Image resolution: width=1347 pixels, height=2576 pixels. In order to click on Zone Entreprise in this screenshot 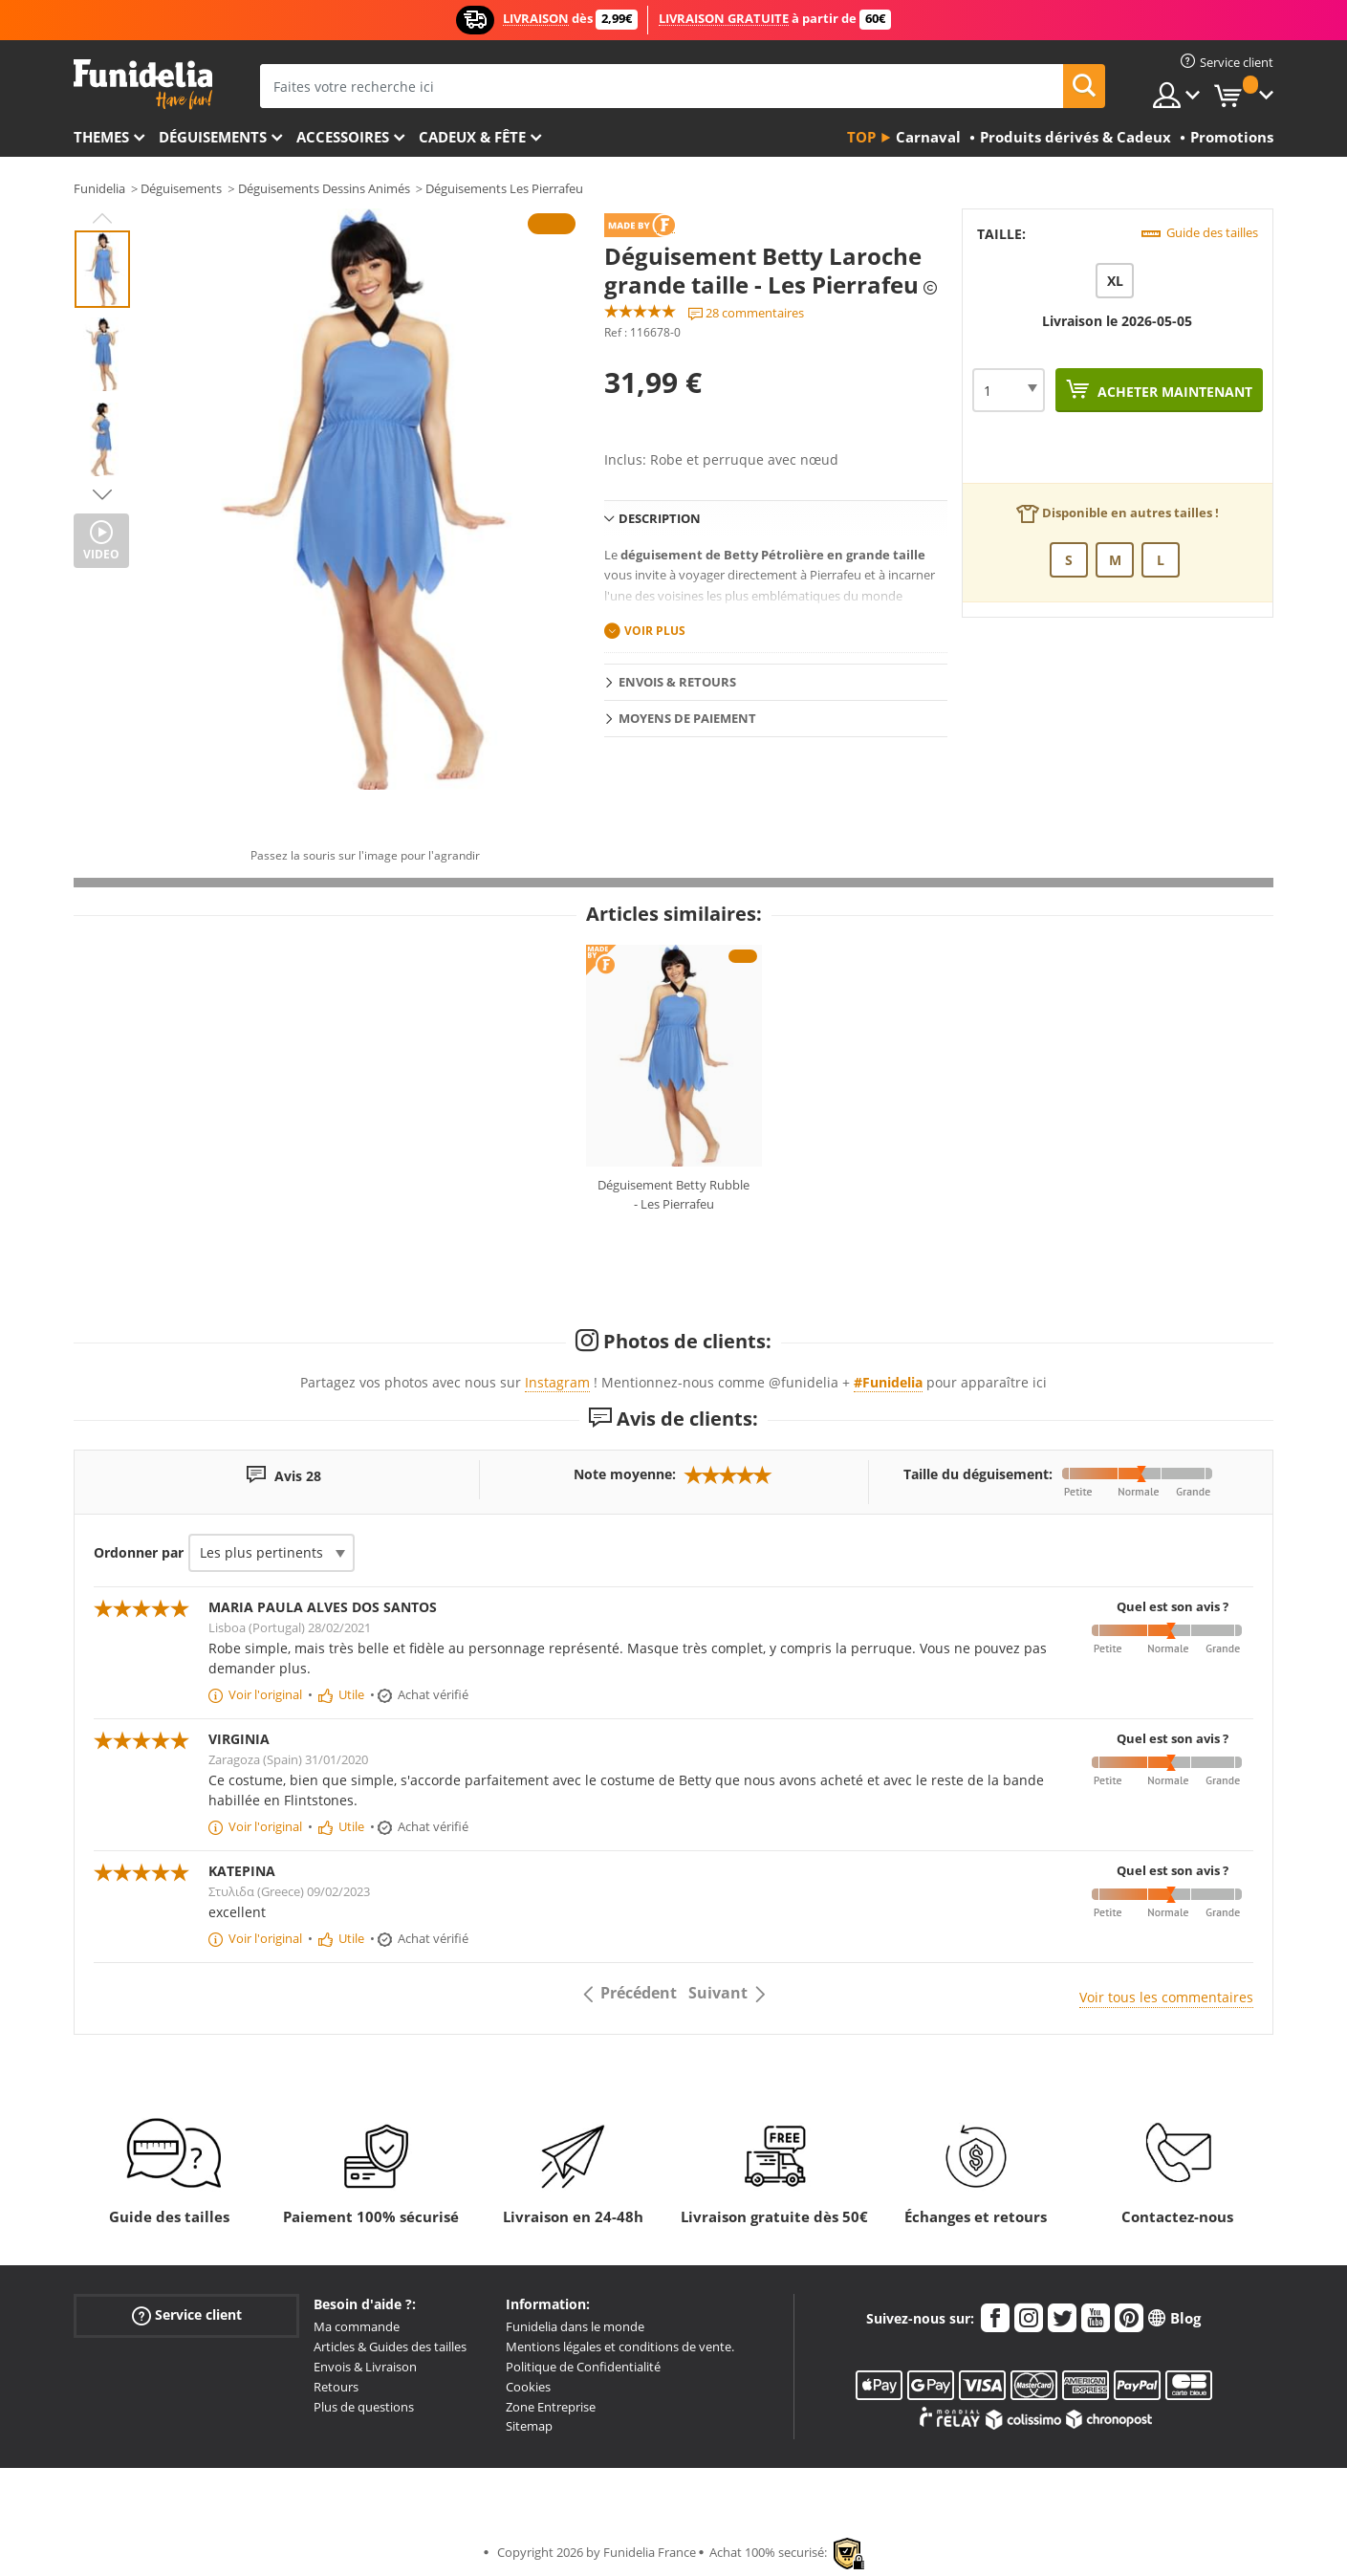, I will do `click(551, 2406)`.